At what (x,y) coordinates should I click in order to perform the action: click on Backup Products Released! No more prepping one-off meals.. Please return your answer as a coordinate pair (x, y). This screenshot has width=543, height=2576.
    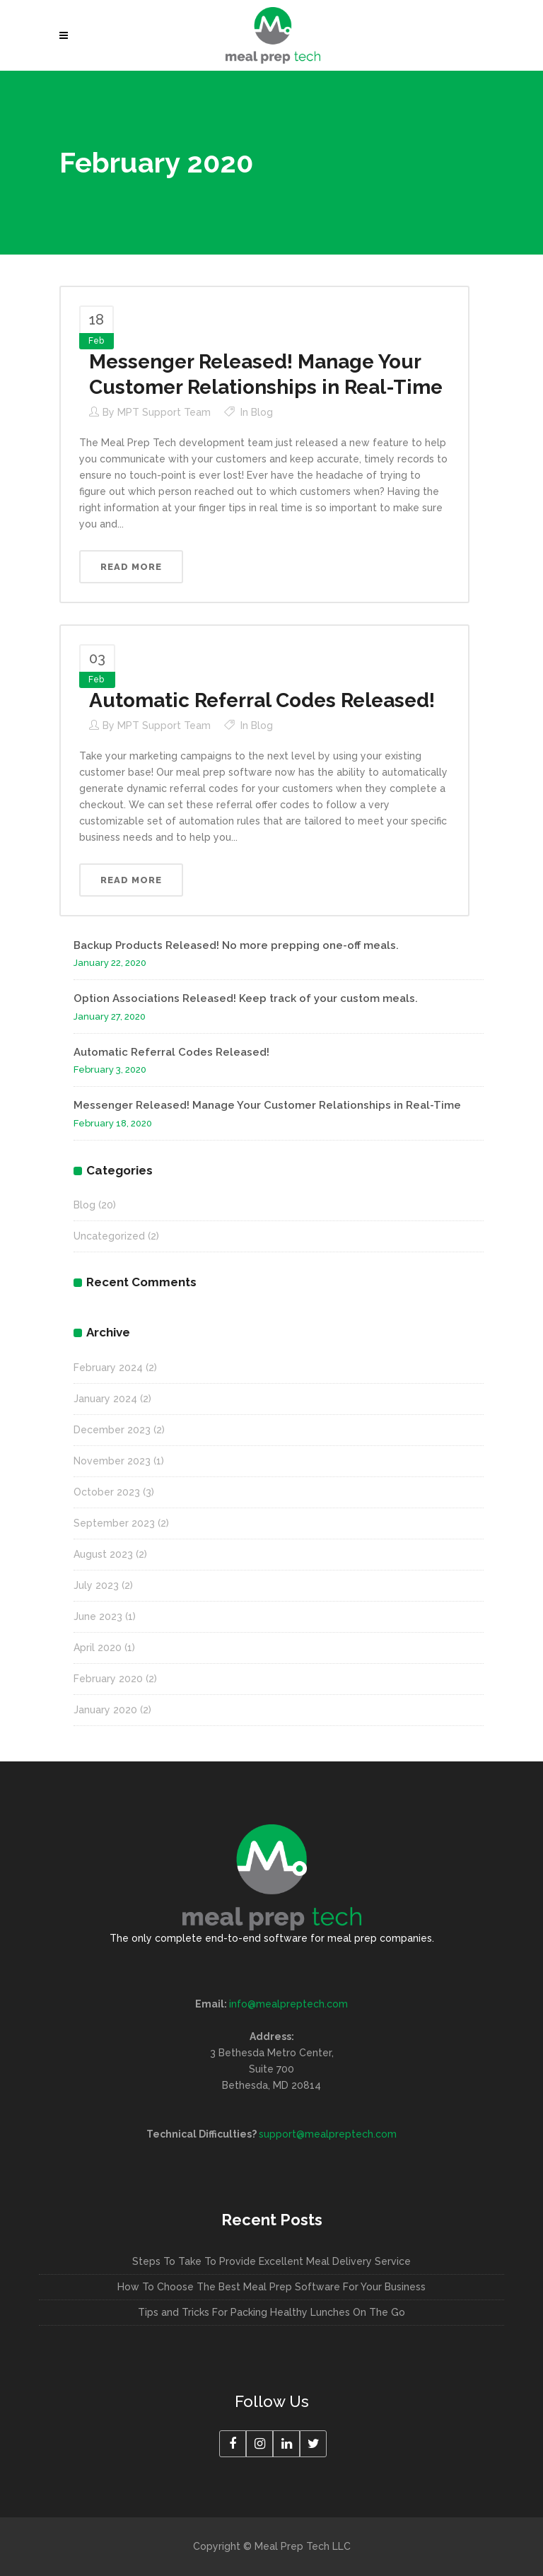
    Looking at the image, I should click on (236, 945).